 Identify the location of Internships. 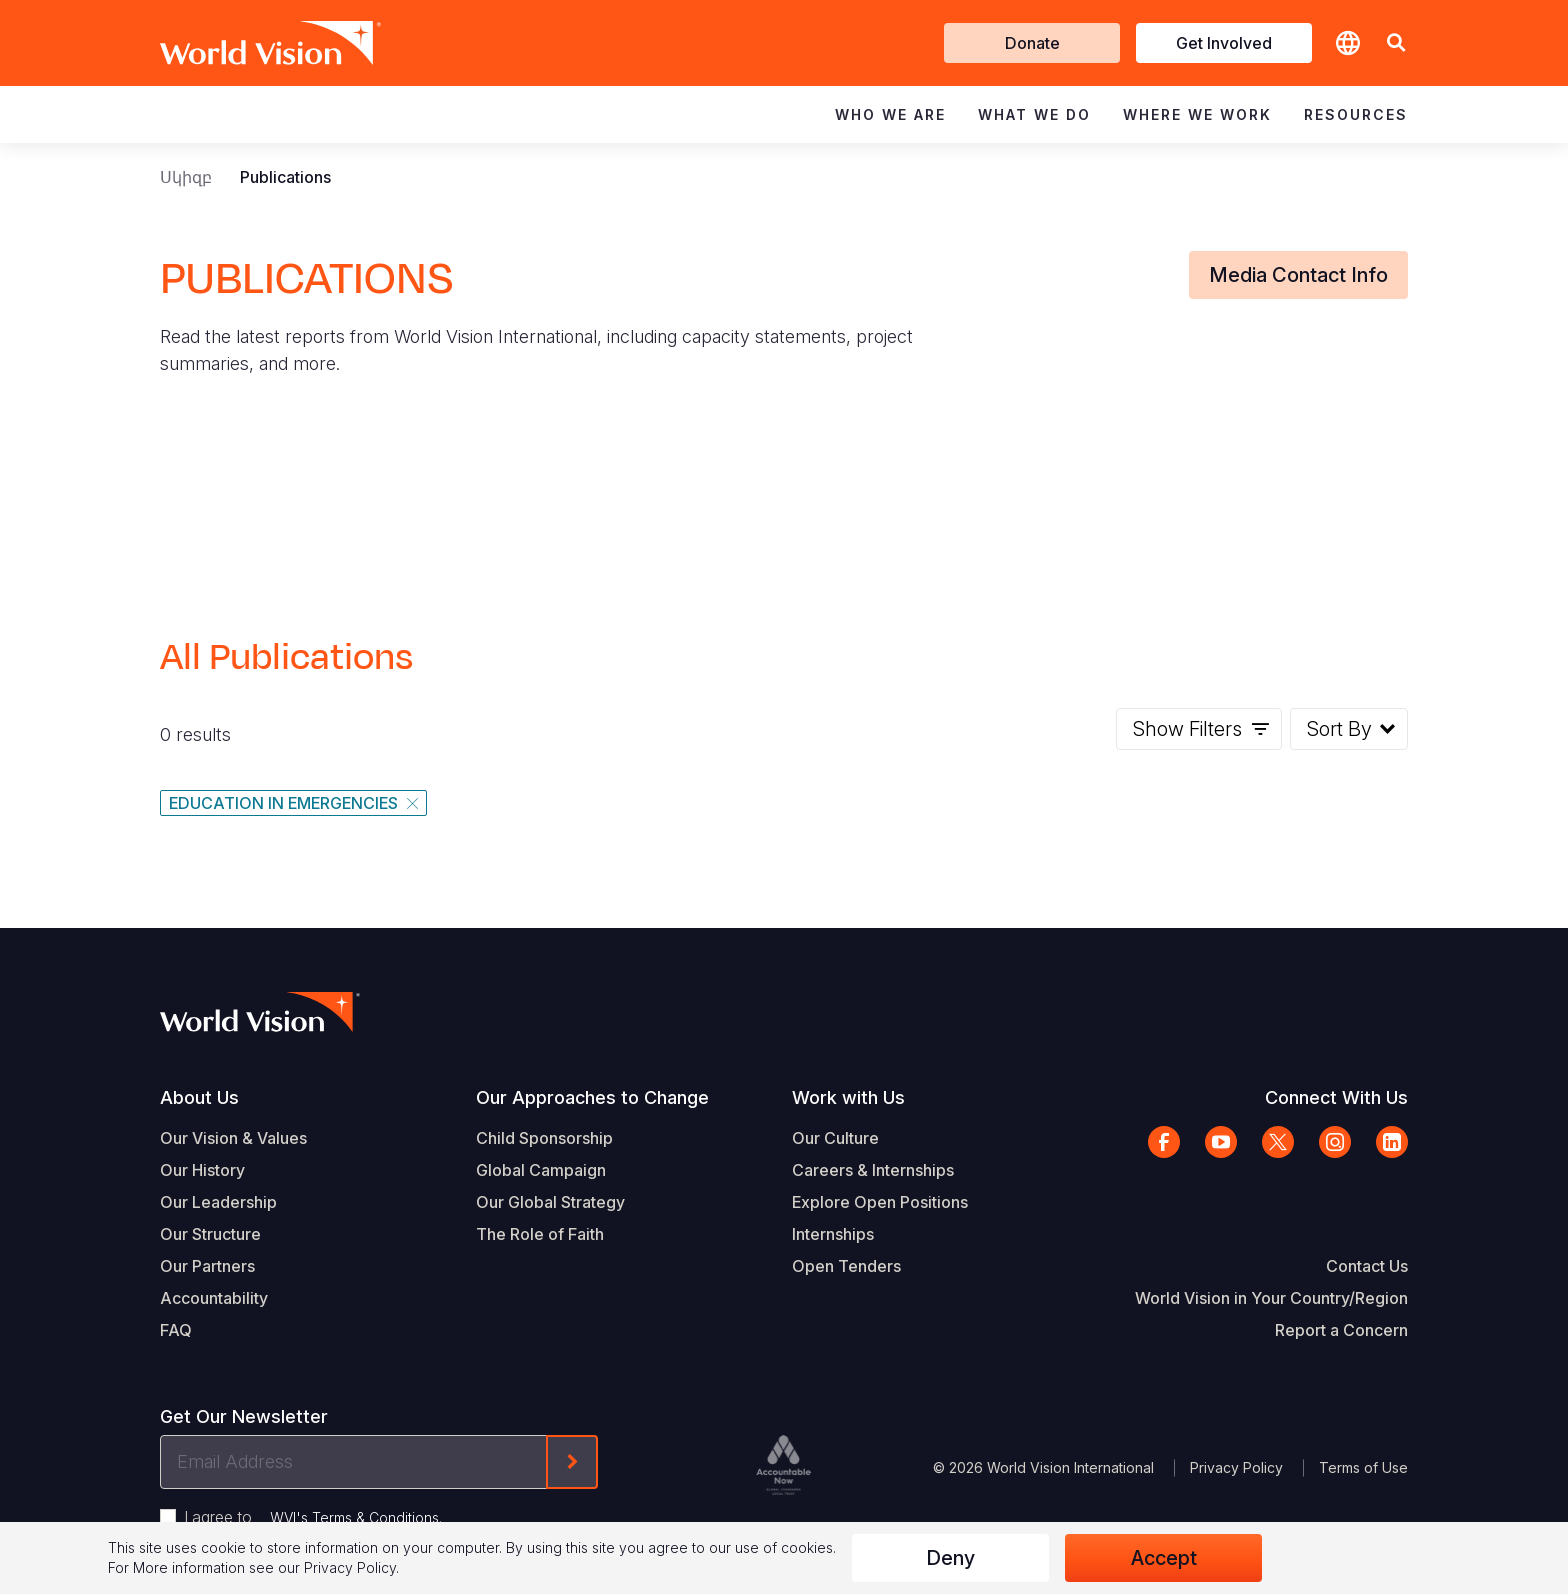
(833, 1234).